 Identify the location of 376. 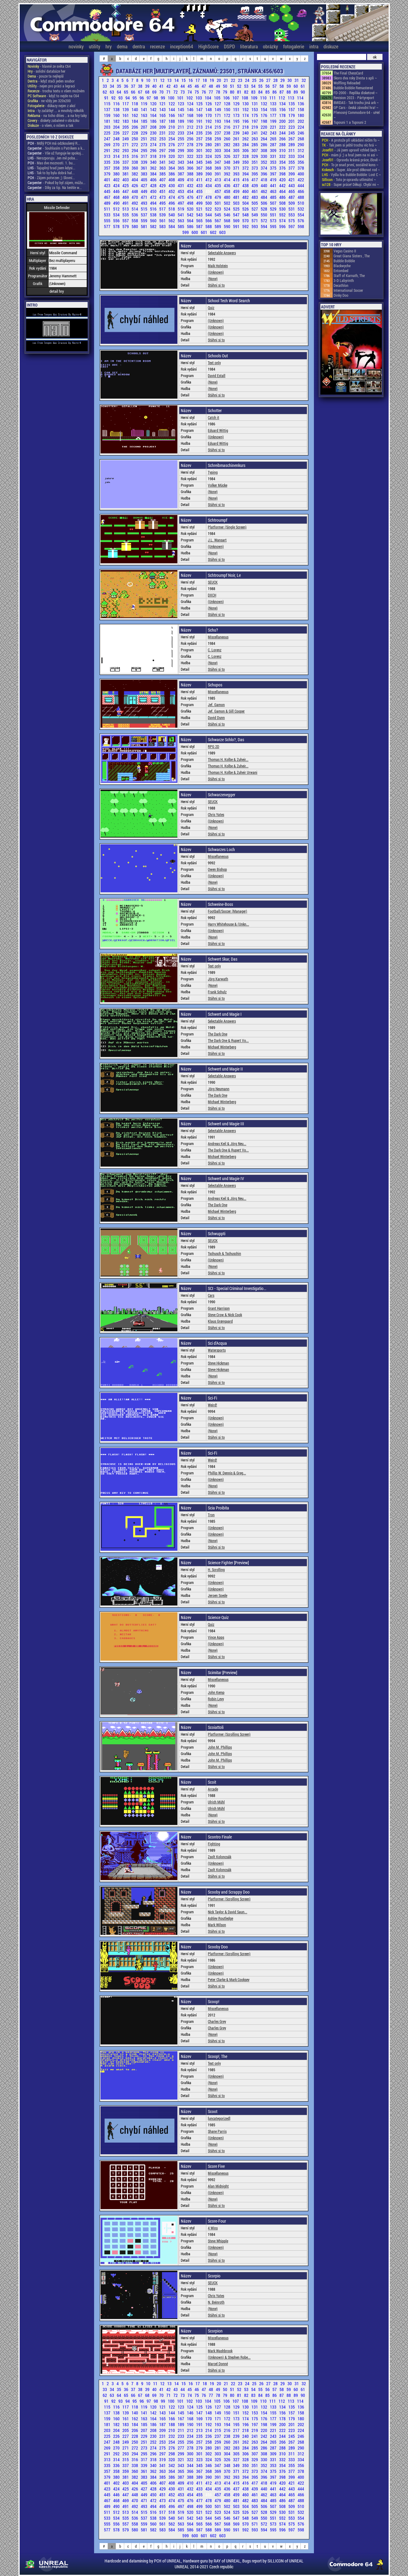
(283, 168).